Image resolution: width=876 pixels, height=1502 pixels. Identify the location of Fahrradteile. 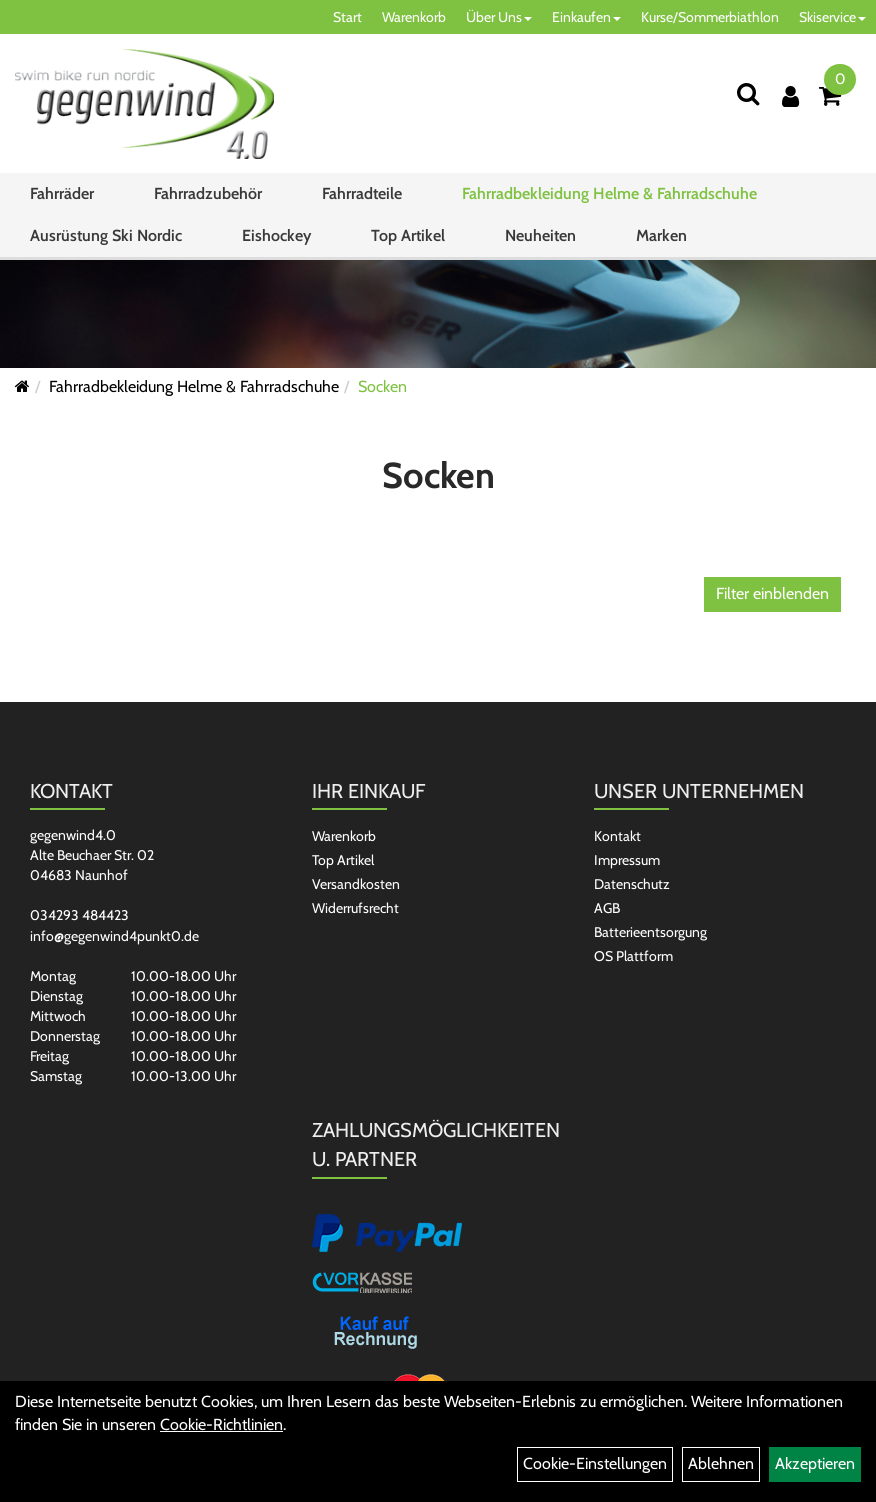
(362, 193).